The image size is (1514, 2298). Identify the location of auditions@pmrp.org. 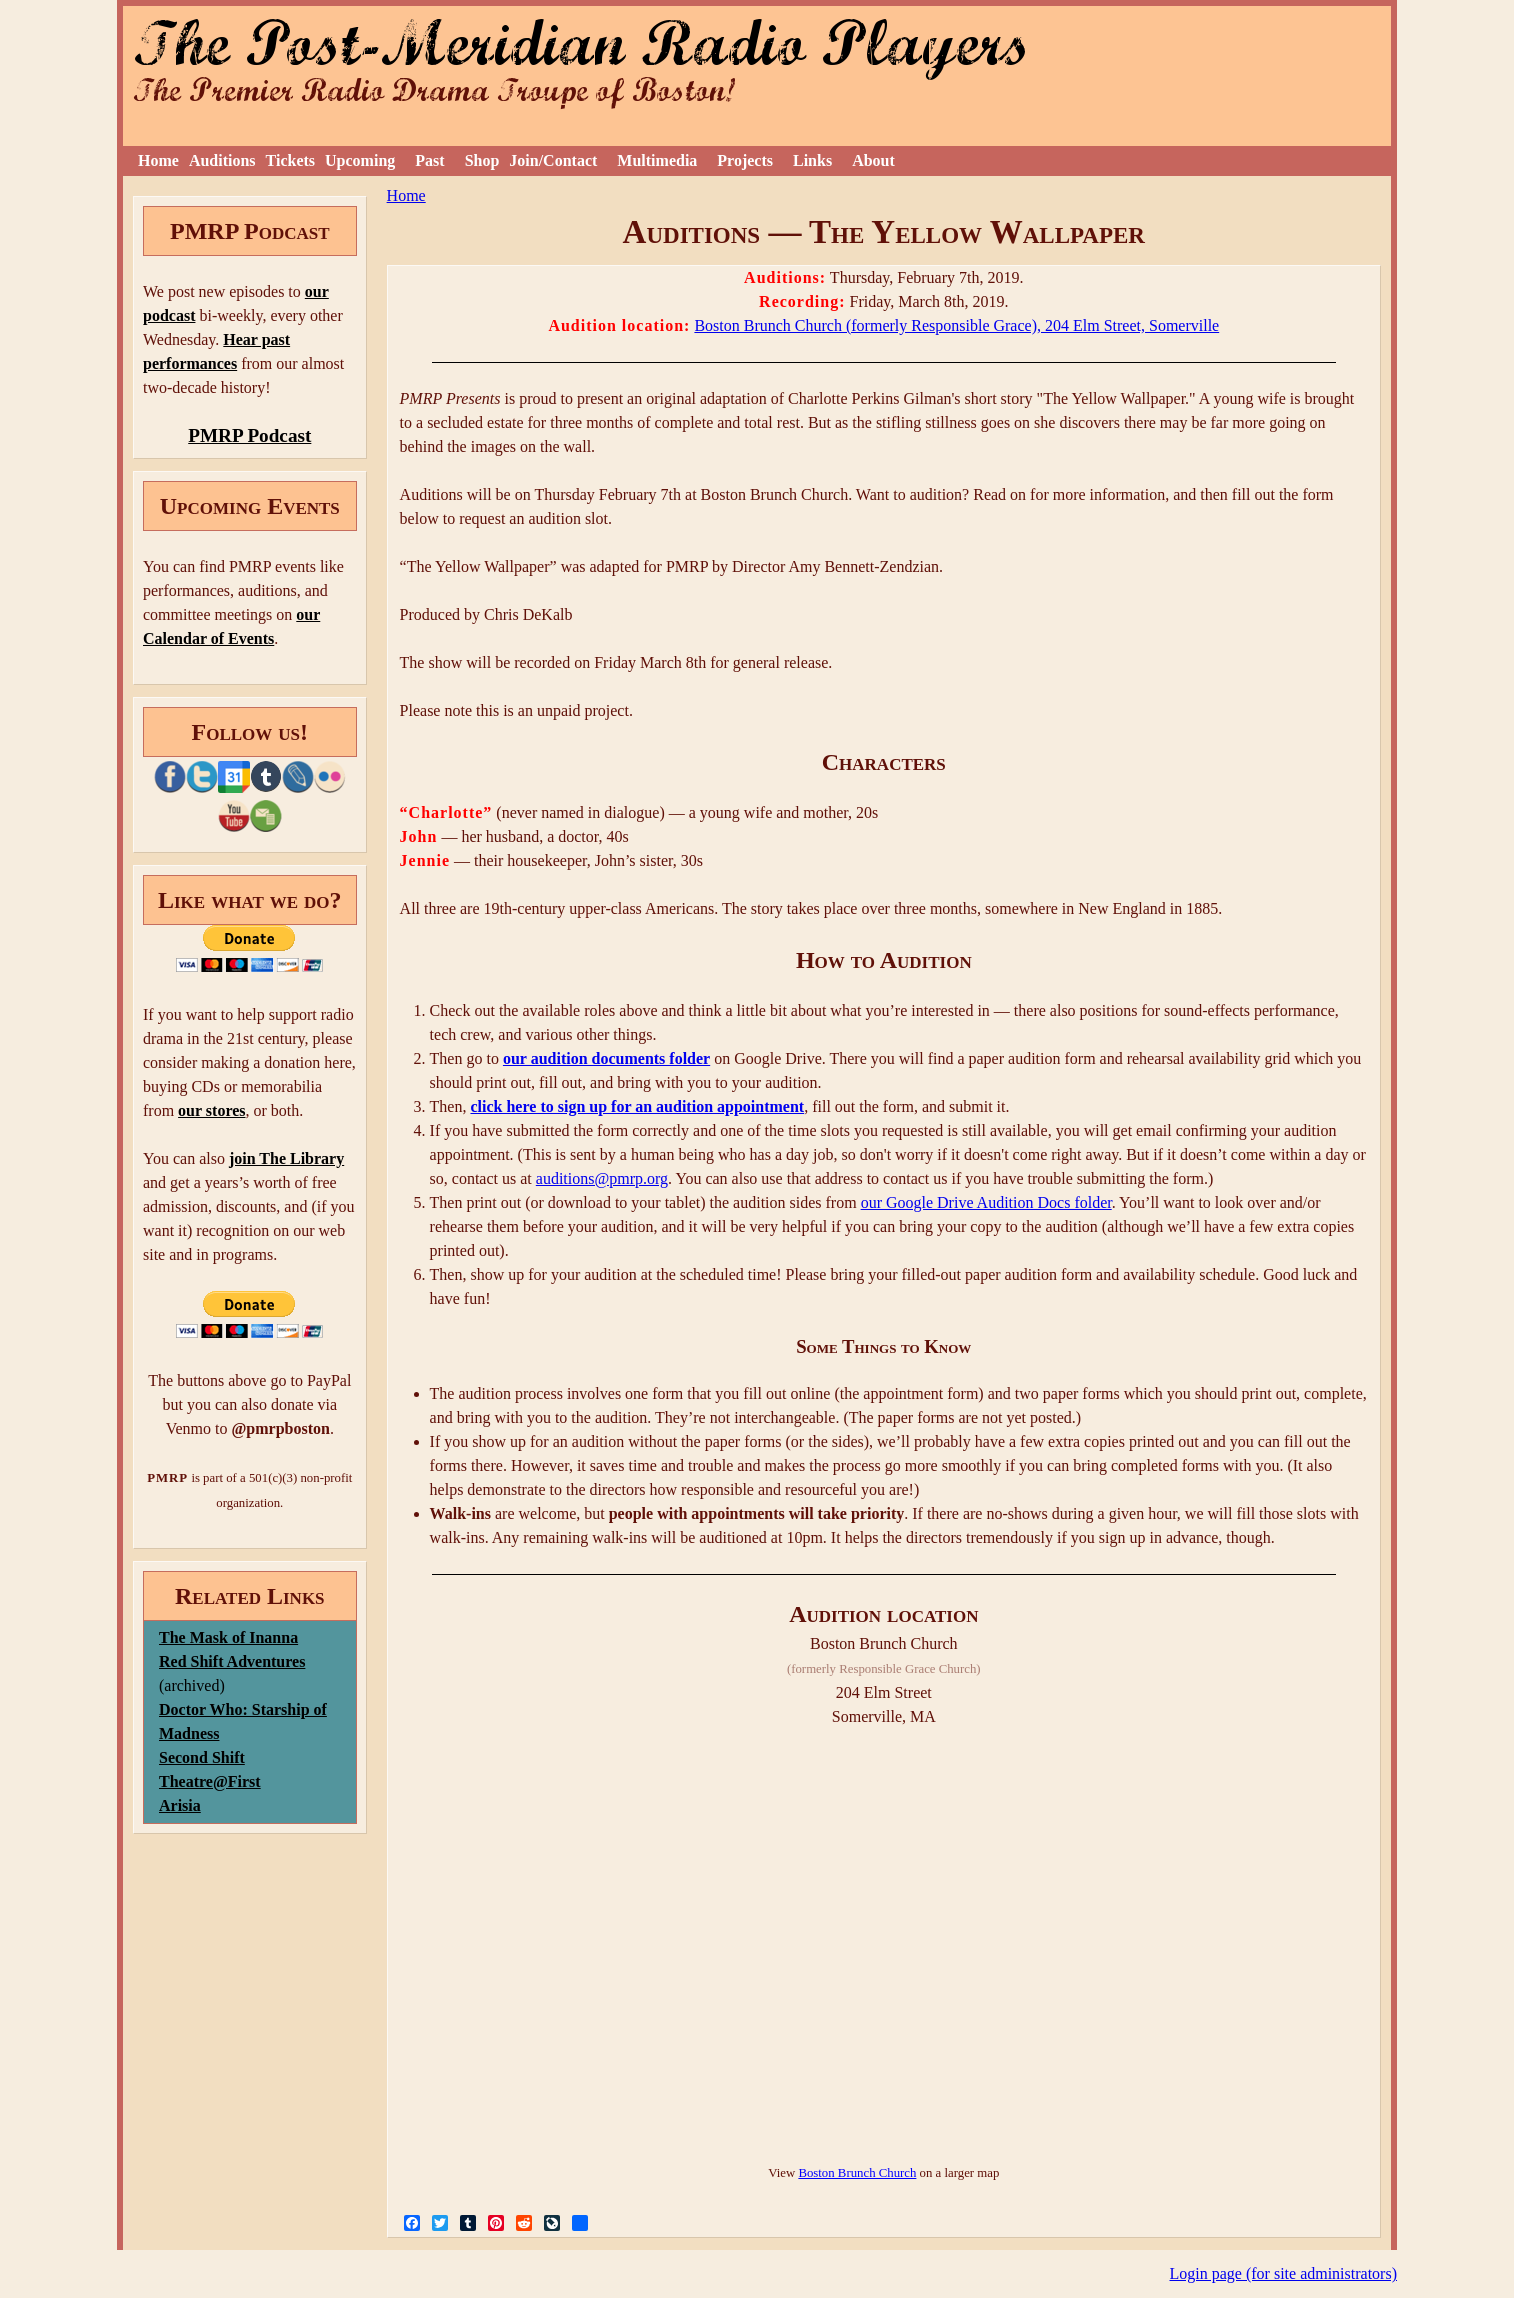
(602, 1178).